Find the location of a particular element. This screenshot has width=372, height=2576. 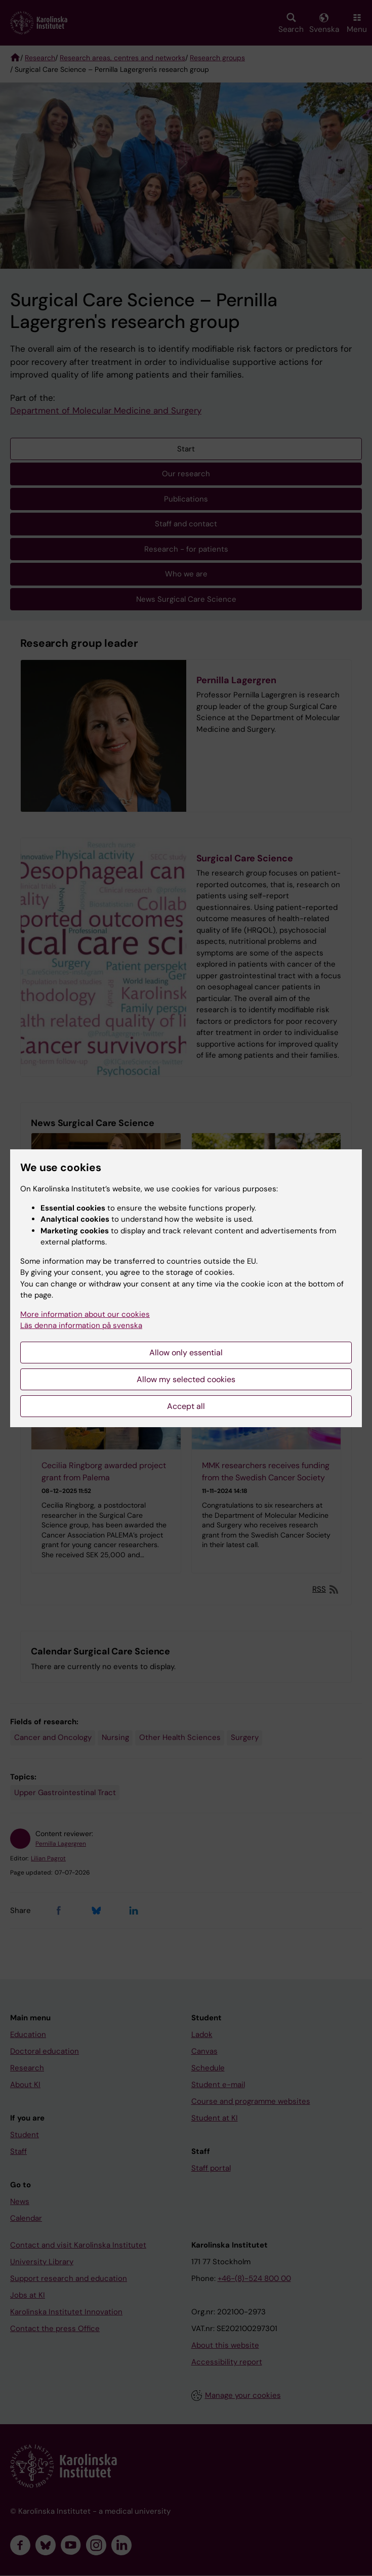

Accept all is located at coordinates (186, 1406).